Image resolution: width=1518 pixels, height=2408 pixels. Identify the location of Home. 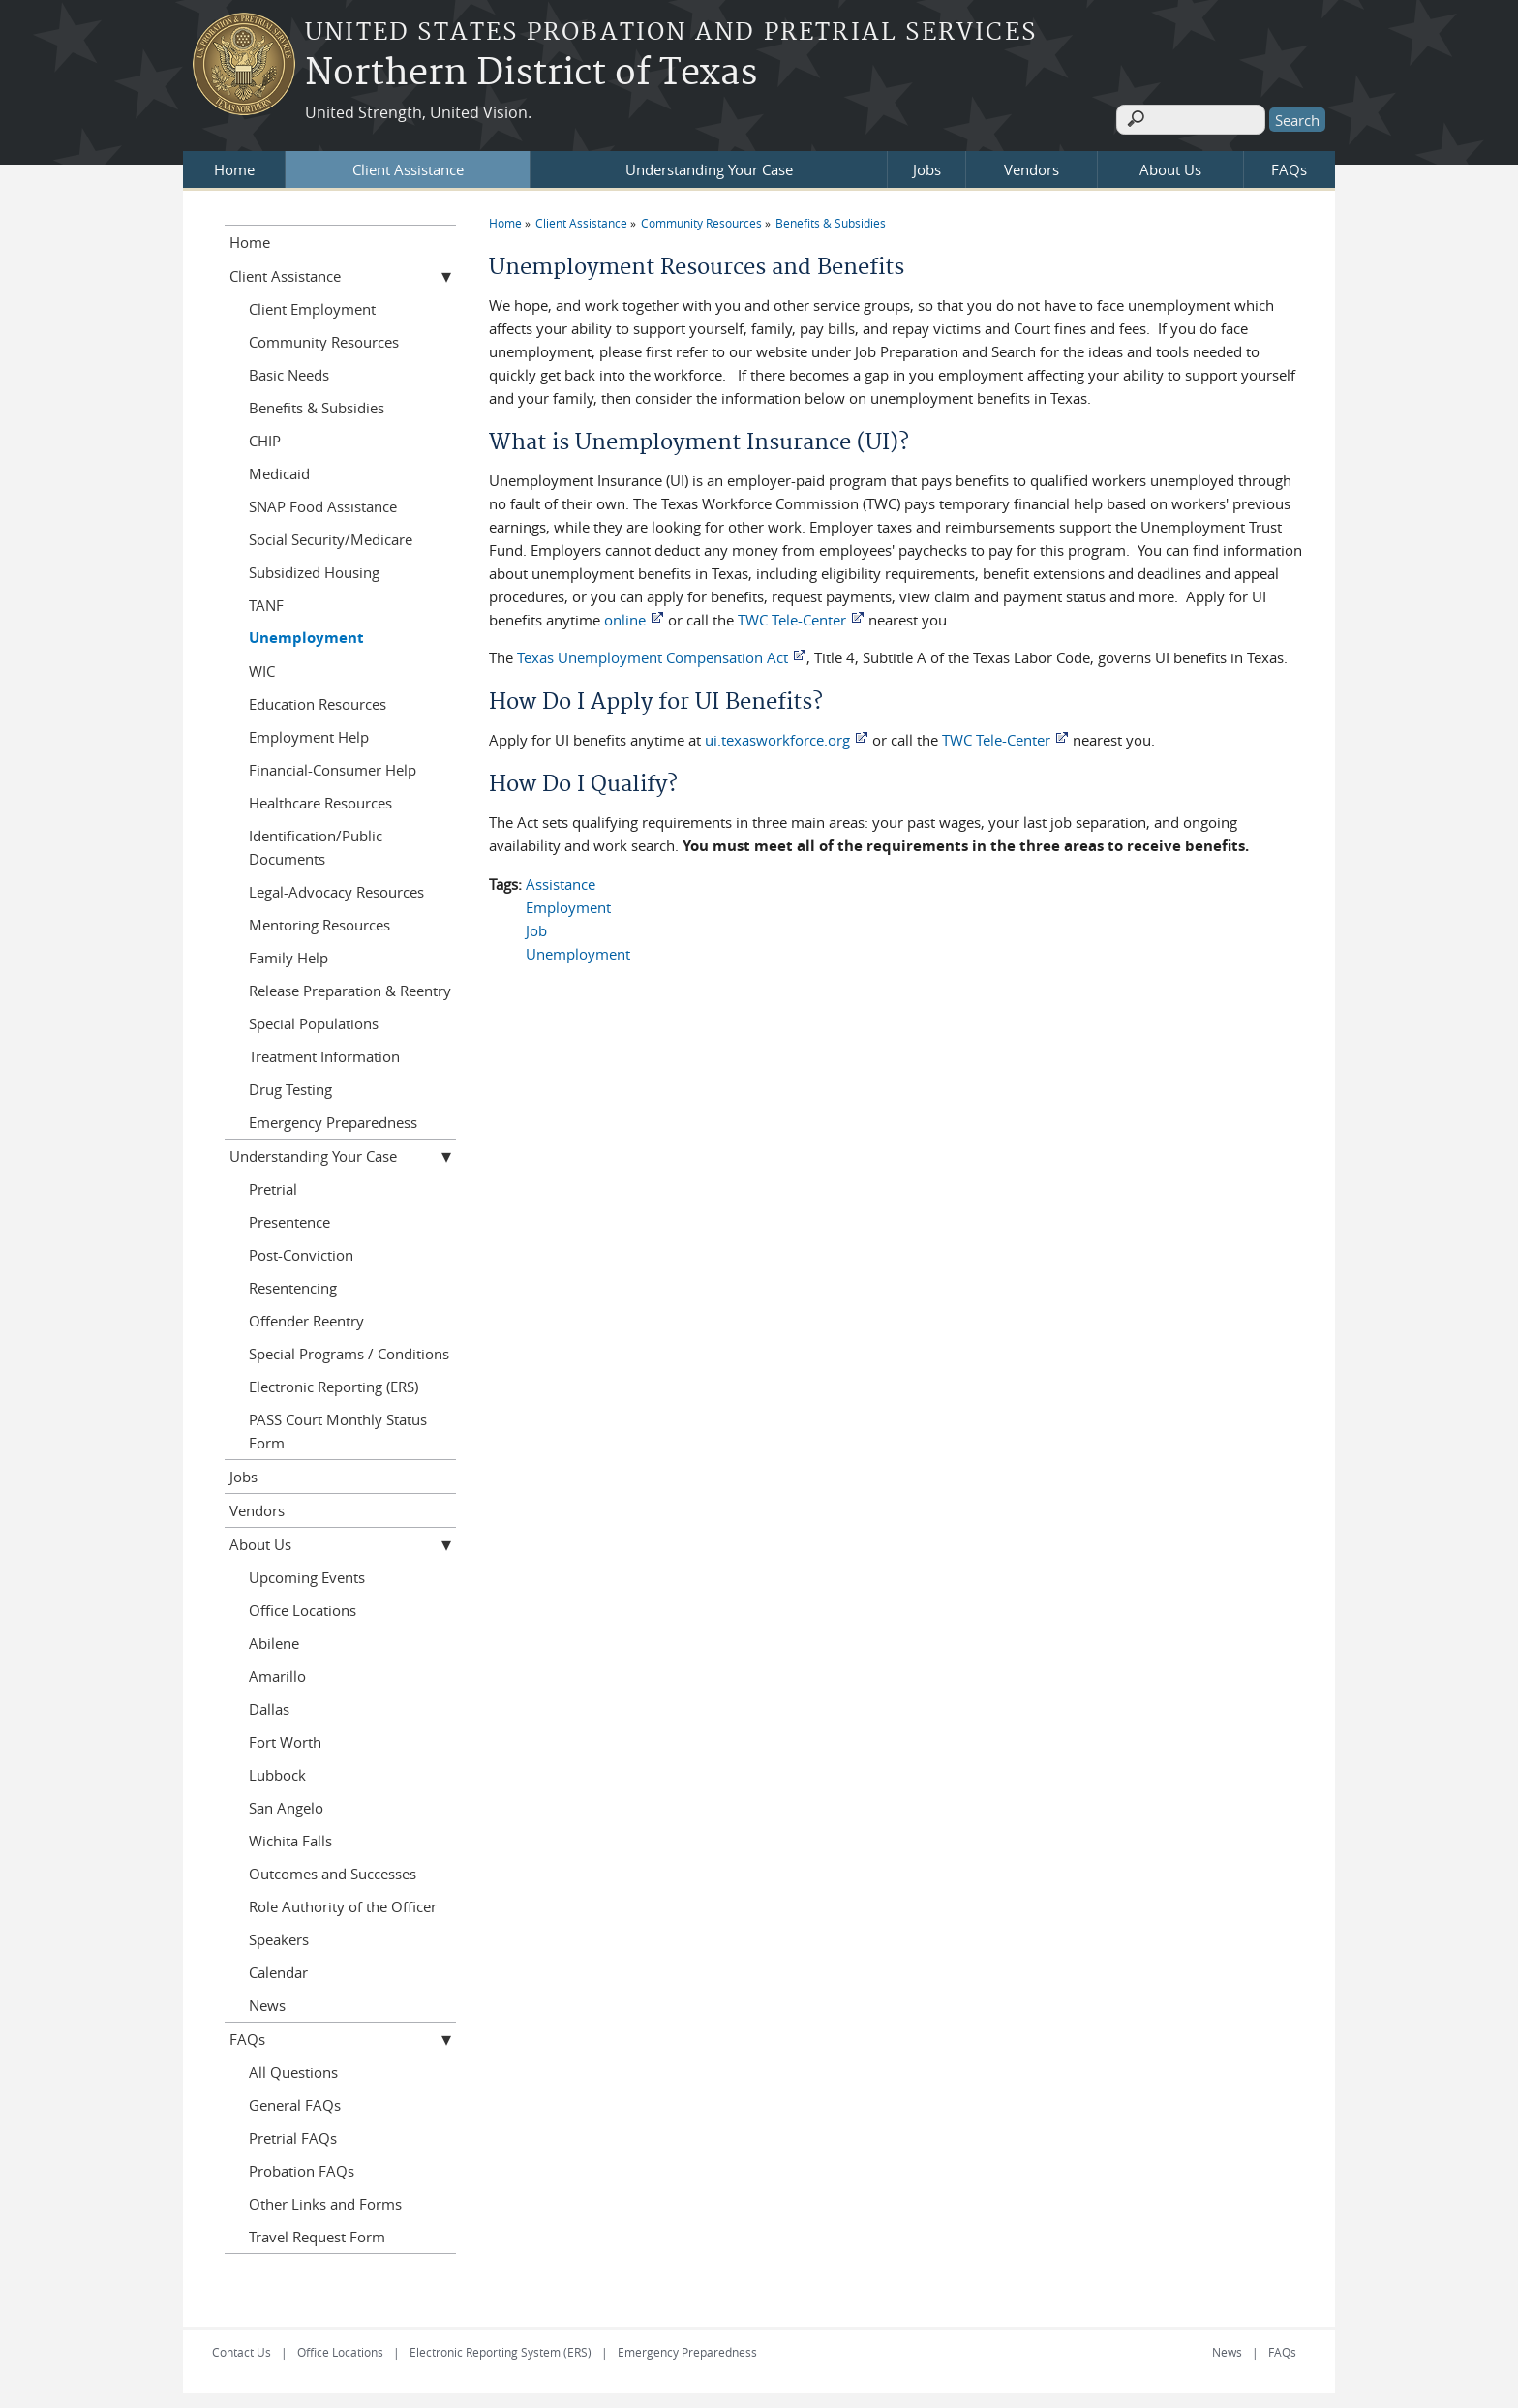
(234, 165).